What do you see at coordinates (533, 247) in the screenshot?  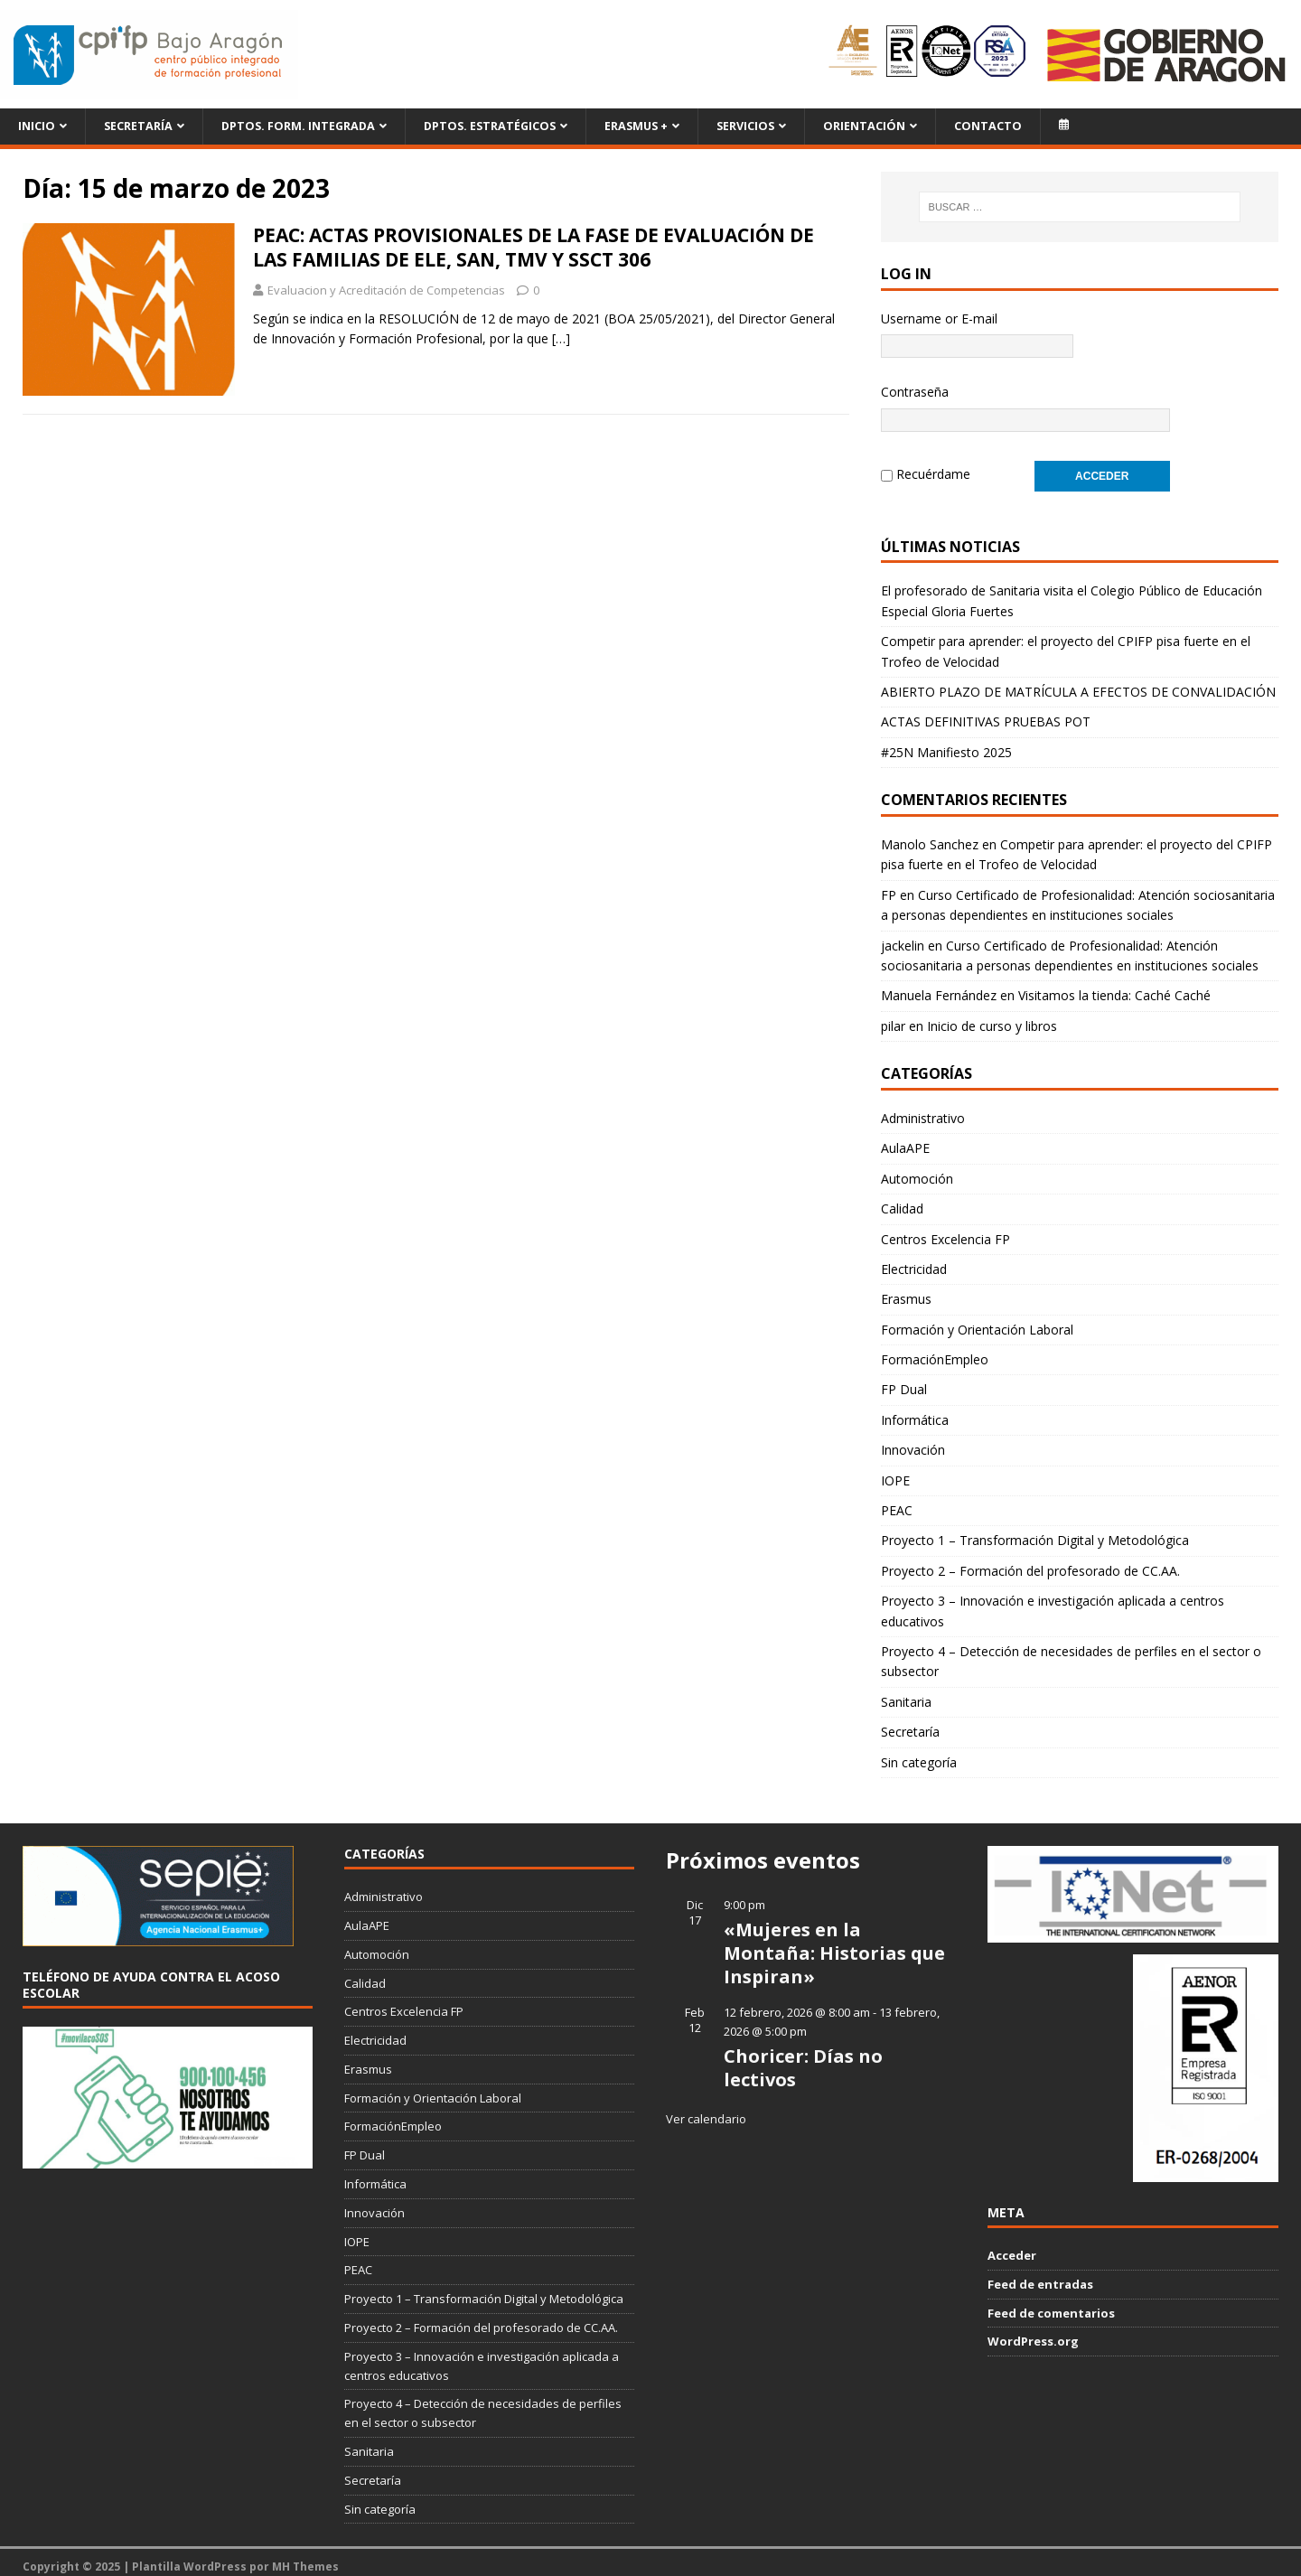 I see `PEAC: ACTAS PROVISIONALES DE LA FASE DE EVALUACIÓN DE LAS FAMILIAS DE ELE, SAN, TMV Y SSCT 306` at bounding box center [533, 247].